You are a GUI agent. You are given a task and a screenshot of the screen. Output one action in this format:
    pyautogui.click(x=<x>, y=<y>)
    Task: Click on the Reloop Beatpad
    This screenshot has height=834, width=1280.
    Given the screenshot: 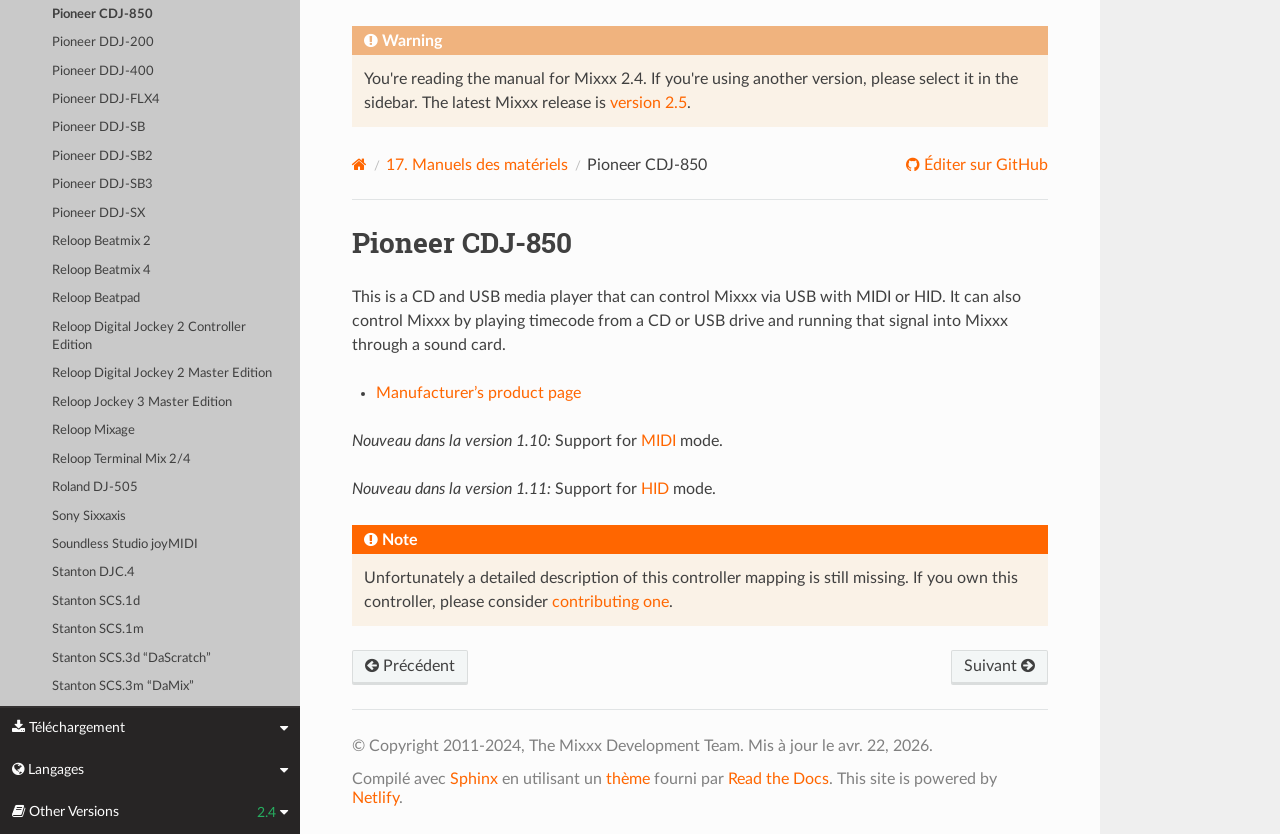 What is the action you would take?
    pyautogui.click(x=96, y=298)
    